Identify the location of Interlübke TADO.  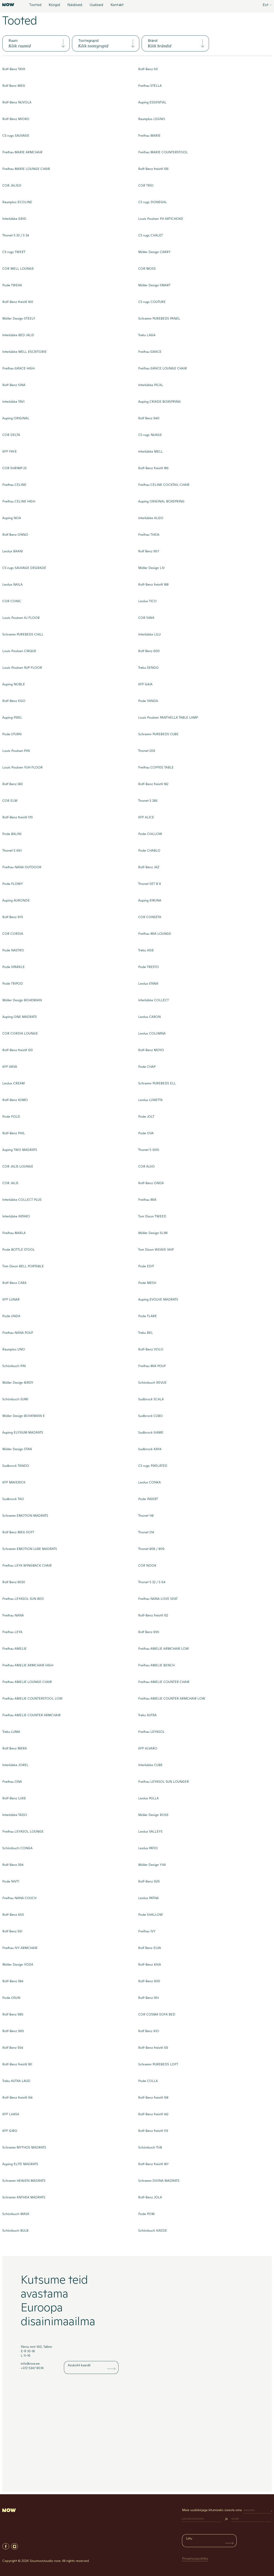
(14, 1815).